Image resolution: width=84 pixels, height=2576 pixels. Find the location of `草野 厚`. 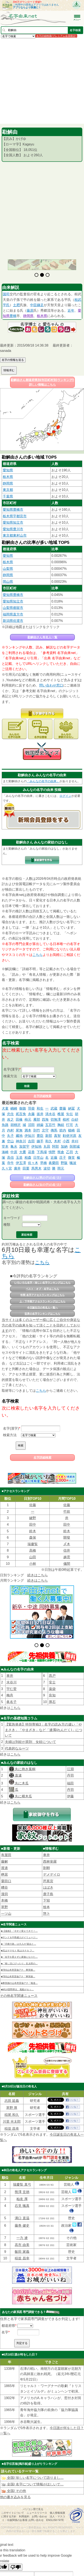

草野 厚 is located at coordinates (11, 2097).